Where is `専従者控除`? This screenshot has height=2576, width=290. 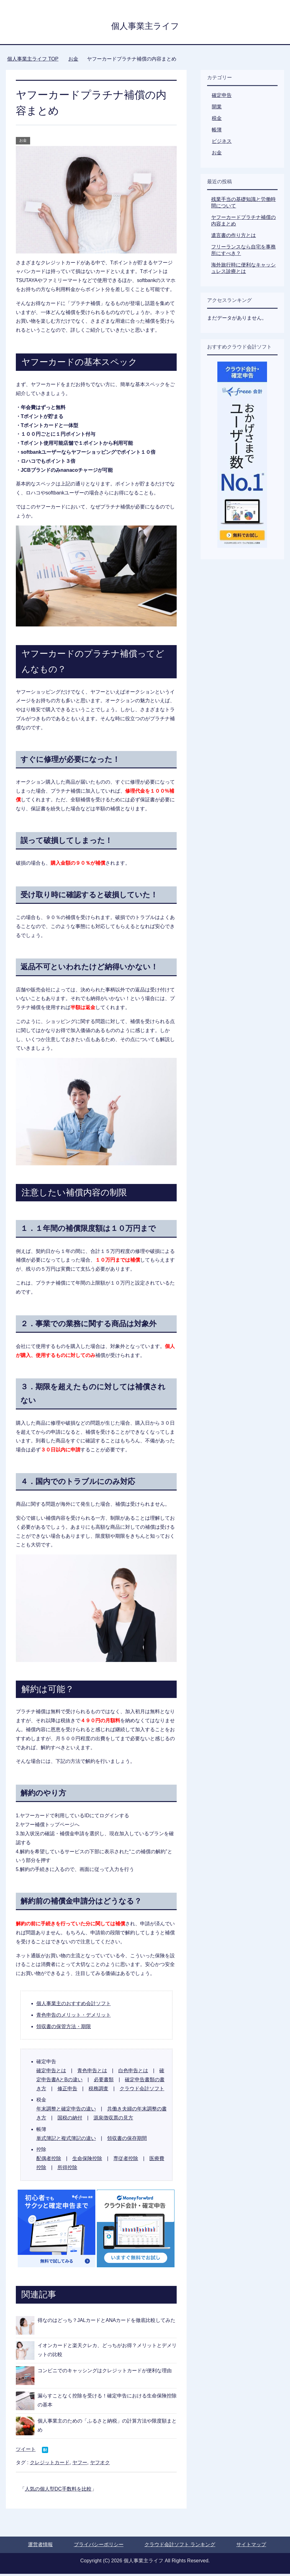 専従者控除 is located at coordinates (125, 2160).